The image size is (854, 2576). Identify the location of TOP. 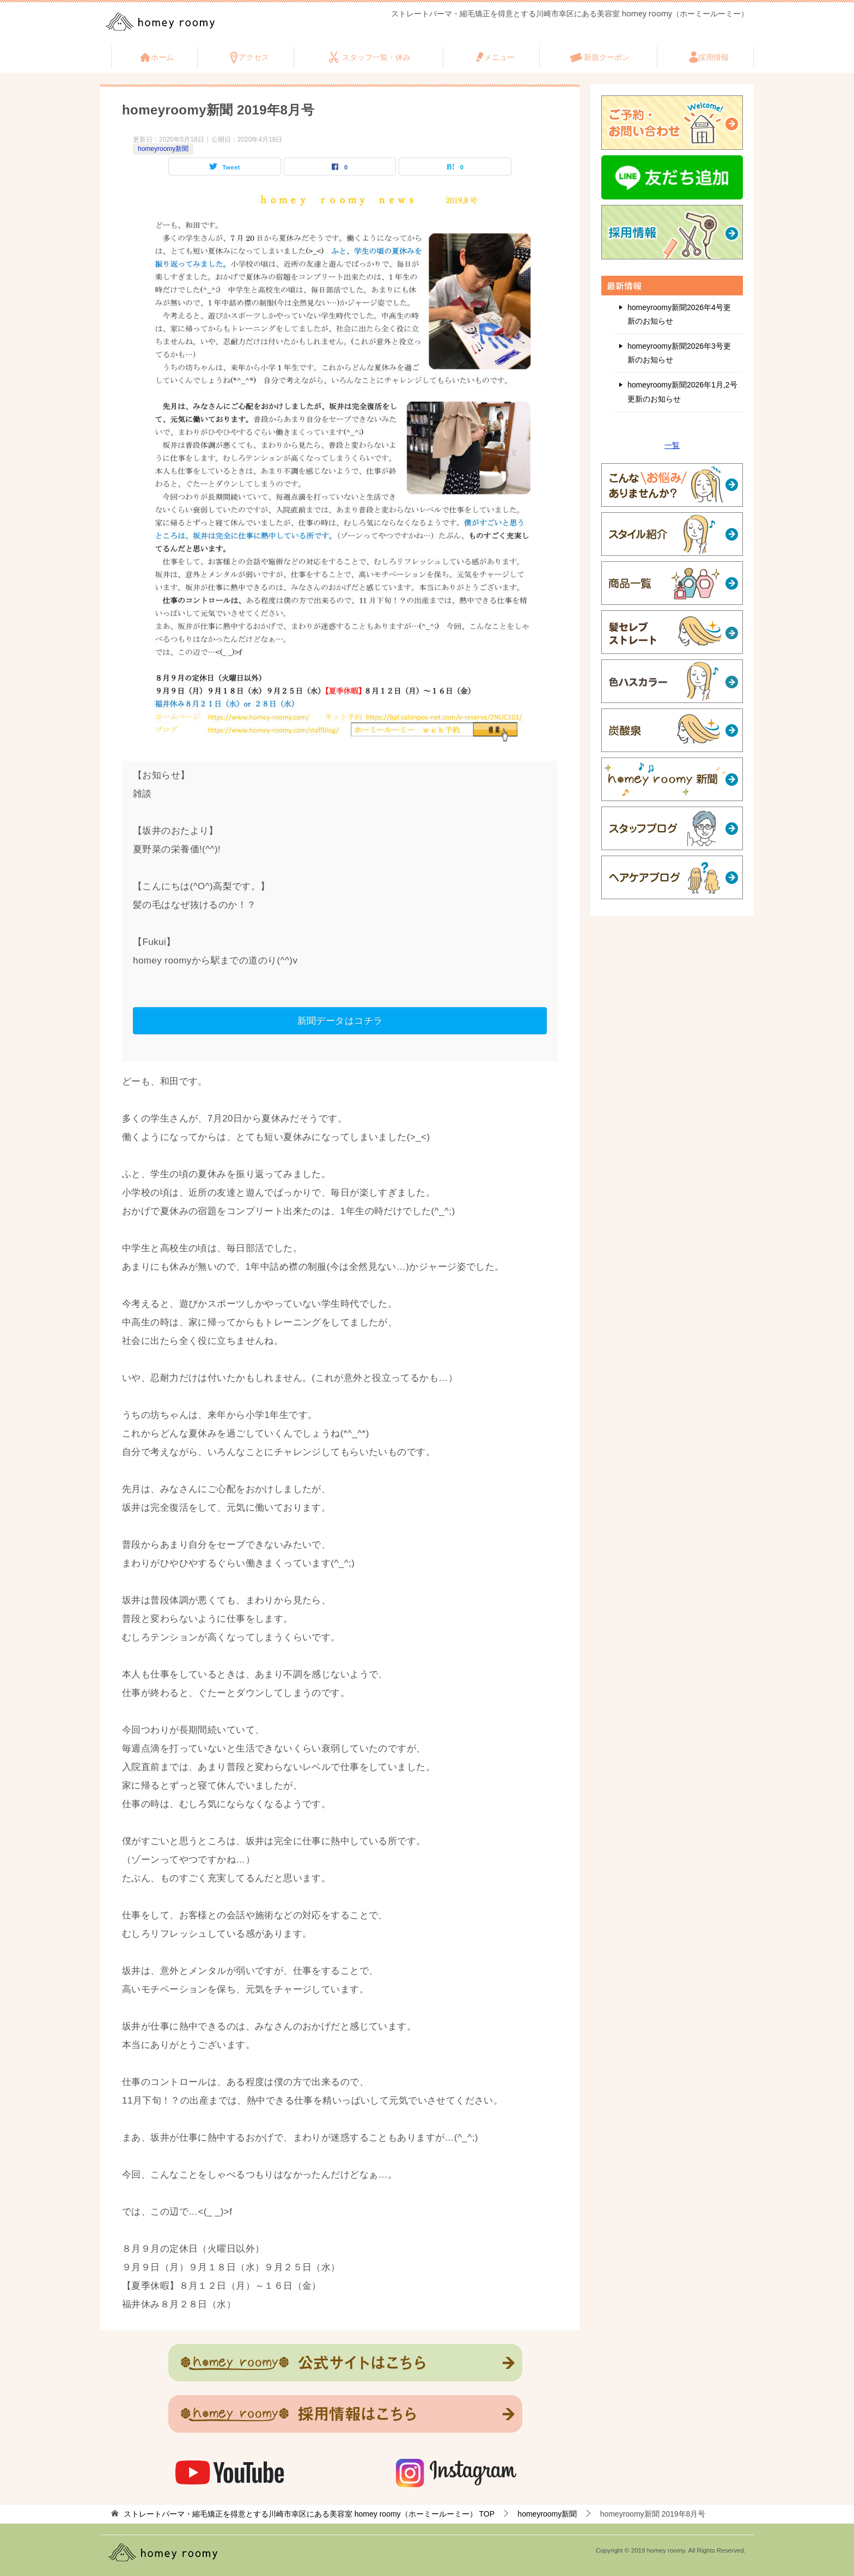
(309, 2514).